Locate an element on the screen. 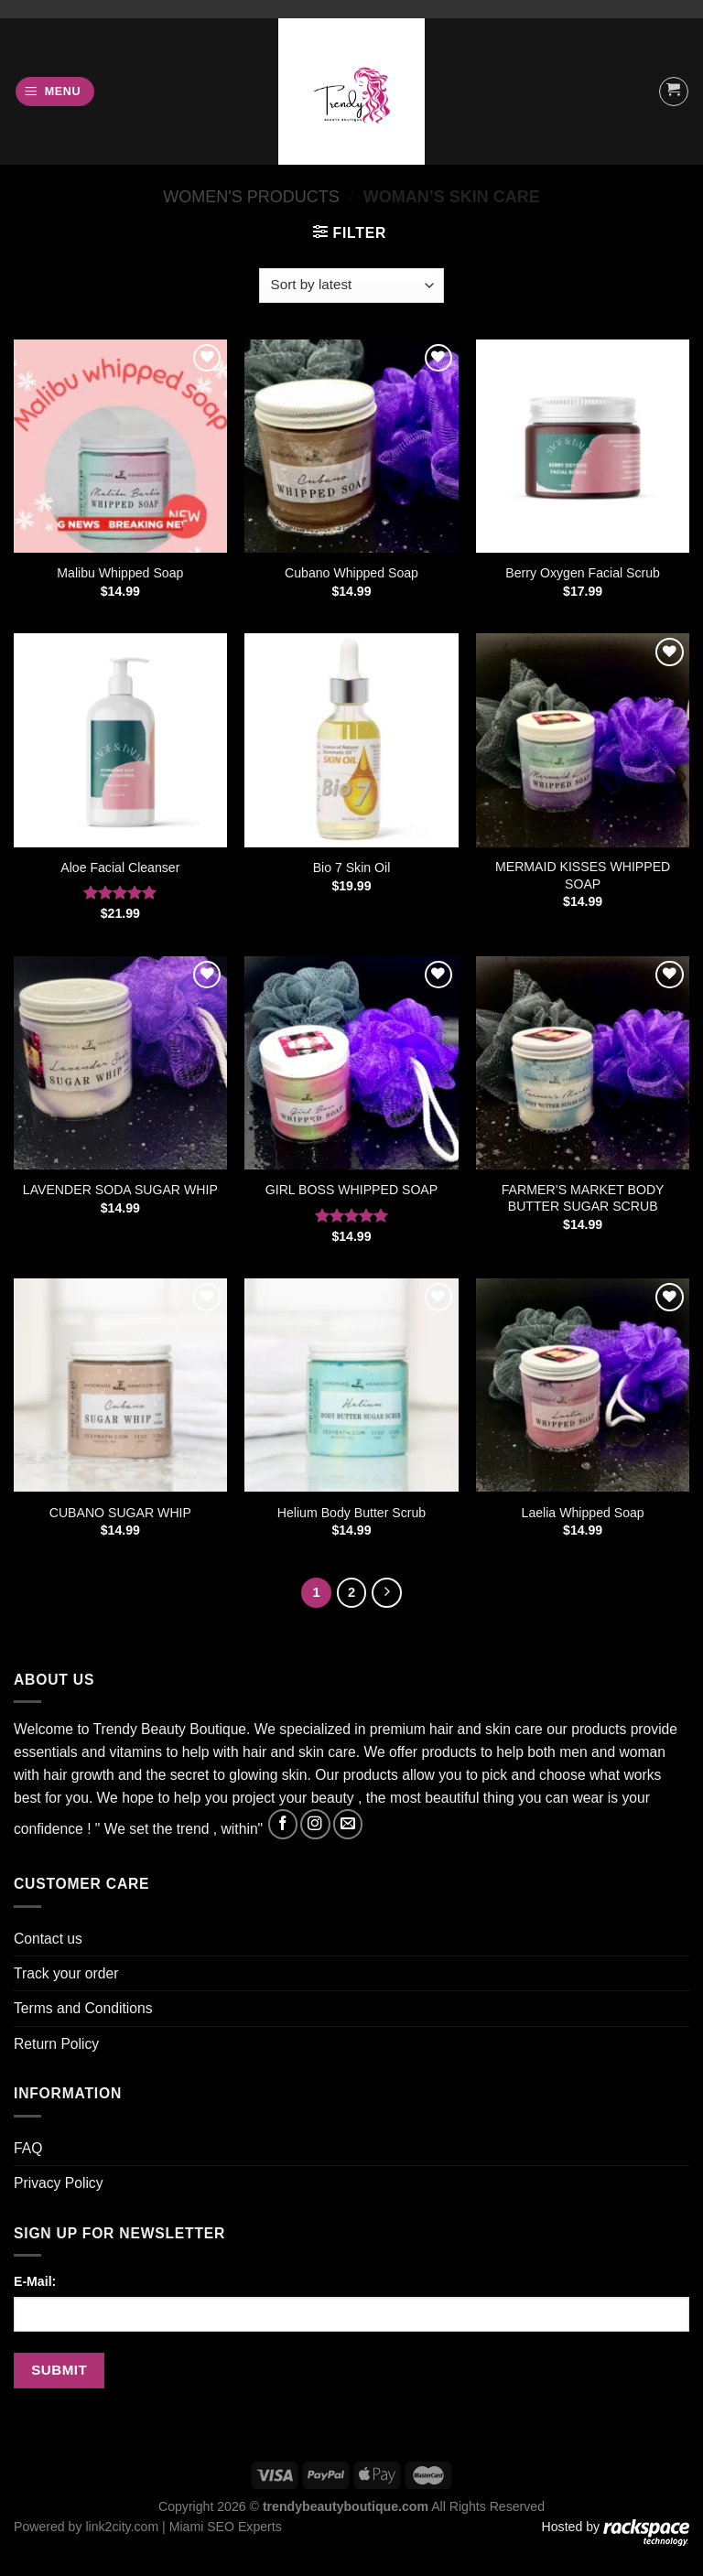 The width and height of the screenshot is (703, 2576). Contact us is located at coordinates (48, 1938).